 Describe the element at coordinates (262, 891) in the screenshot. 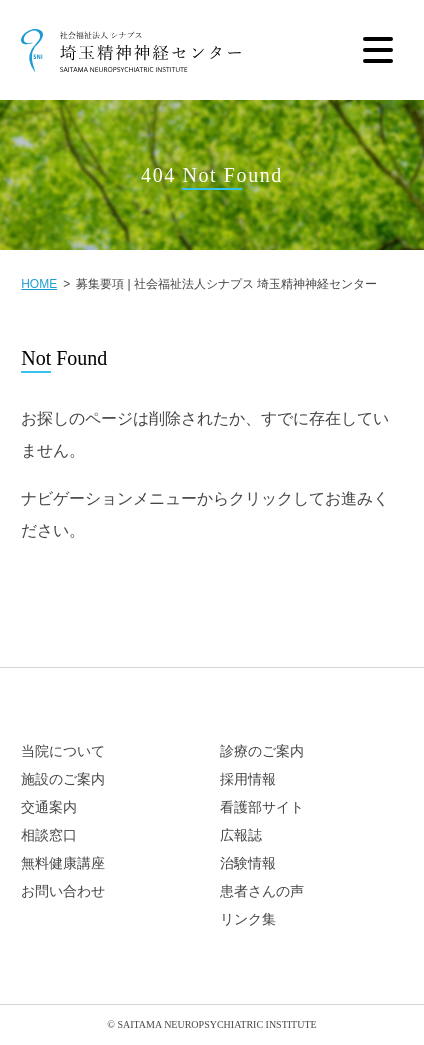

I see `患者さんの声` at that location.